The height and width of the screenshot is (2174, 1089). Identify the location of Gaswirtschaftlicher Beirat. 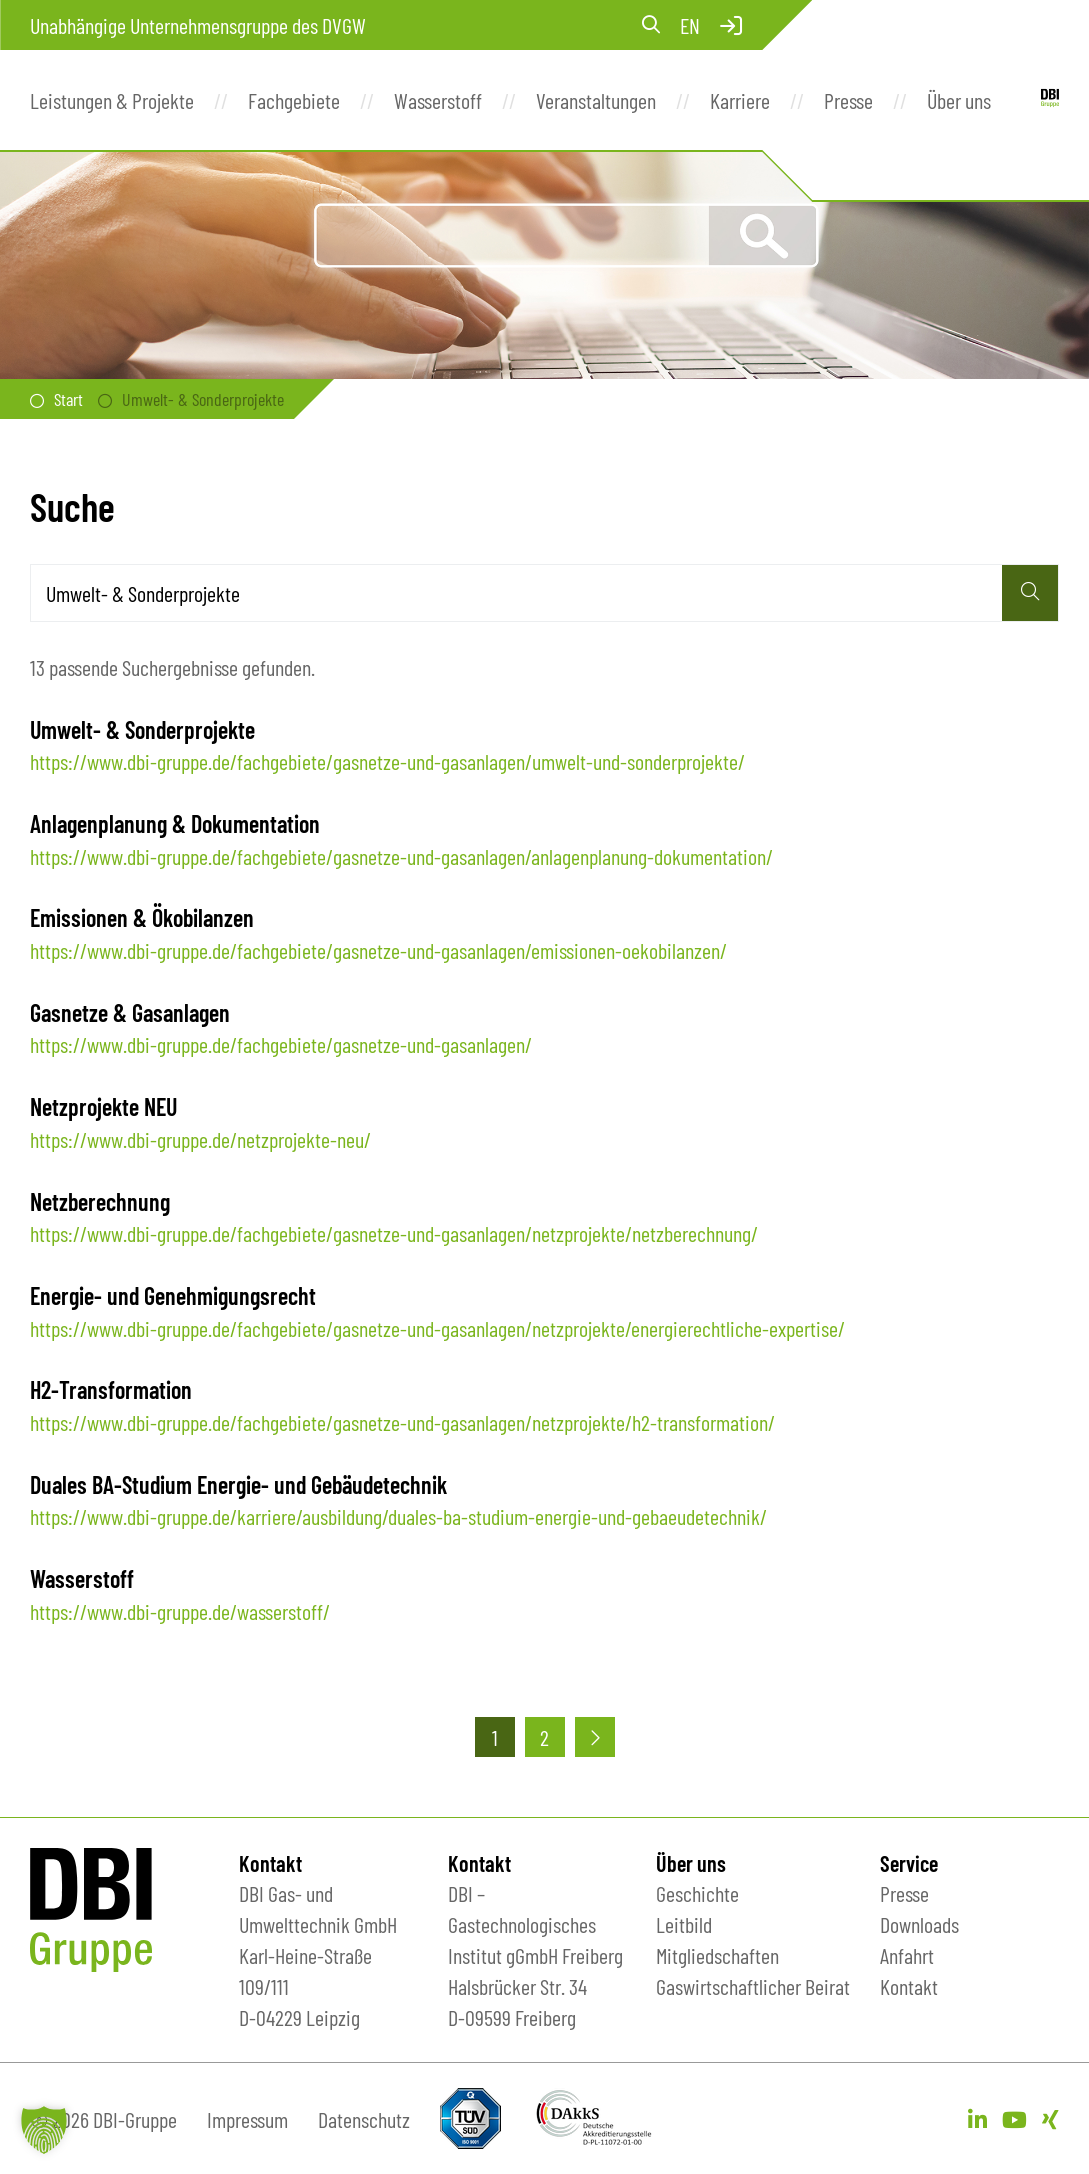
(753, 1986).